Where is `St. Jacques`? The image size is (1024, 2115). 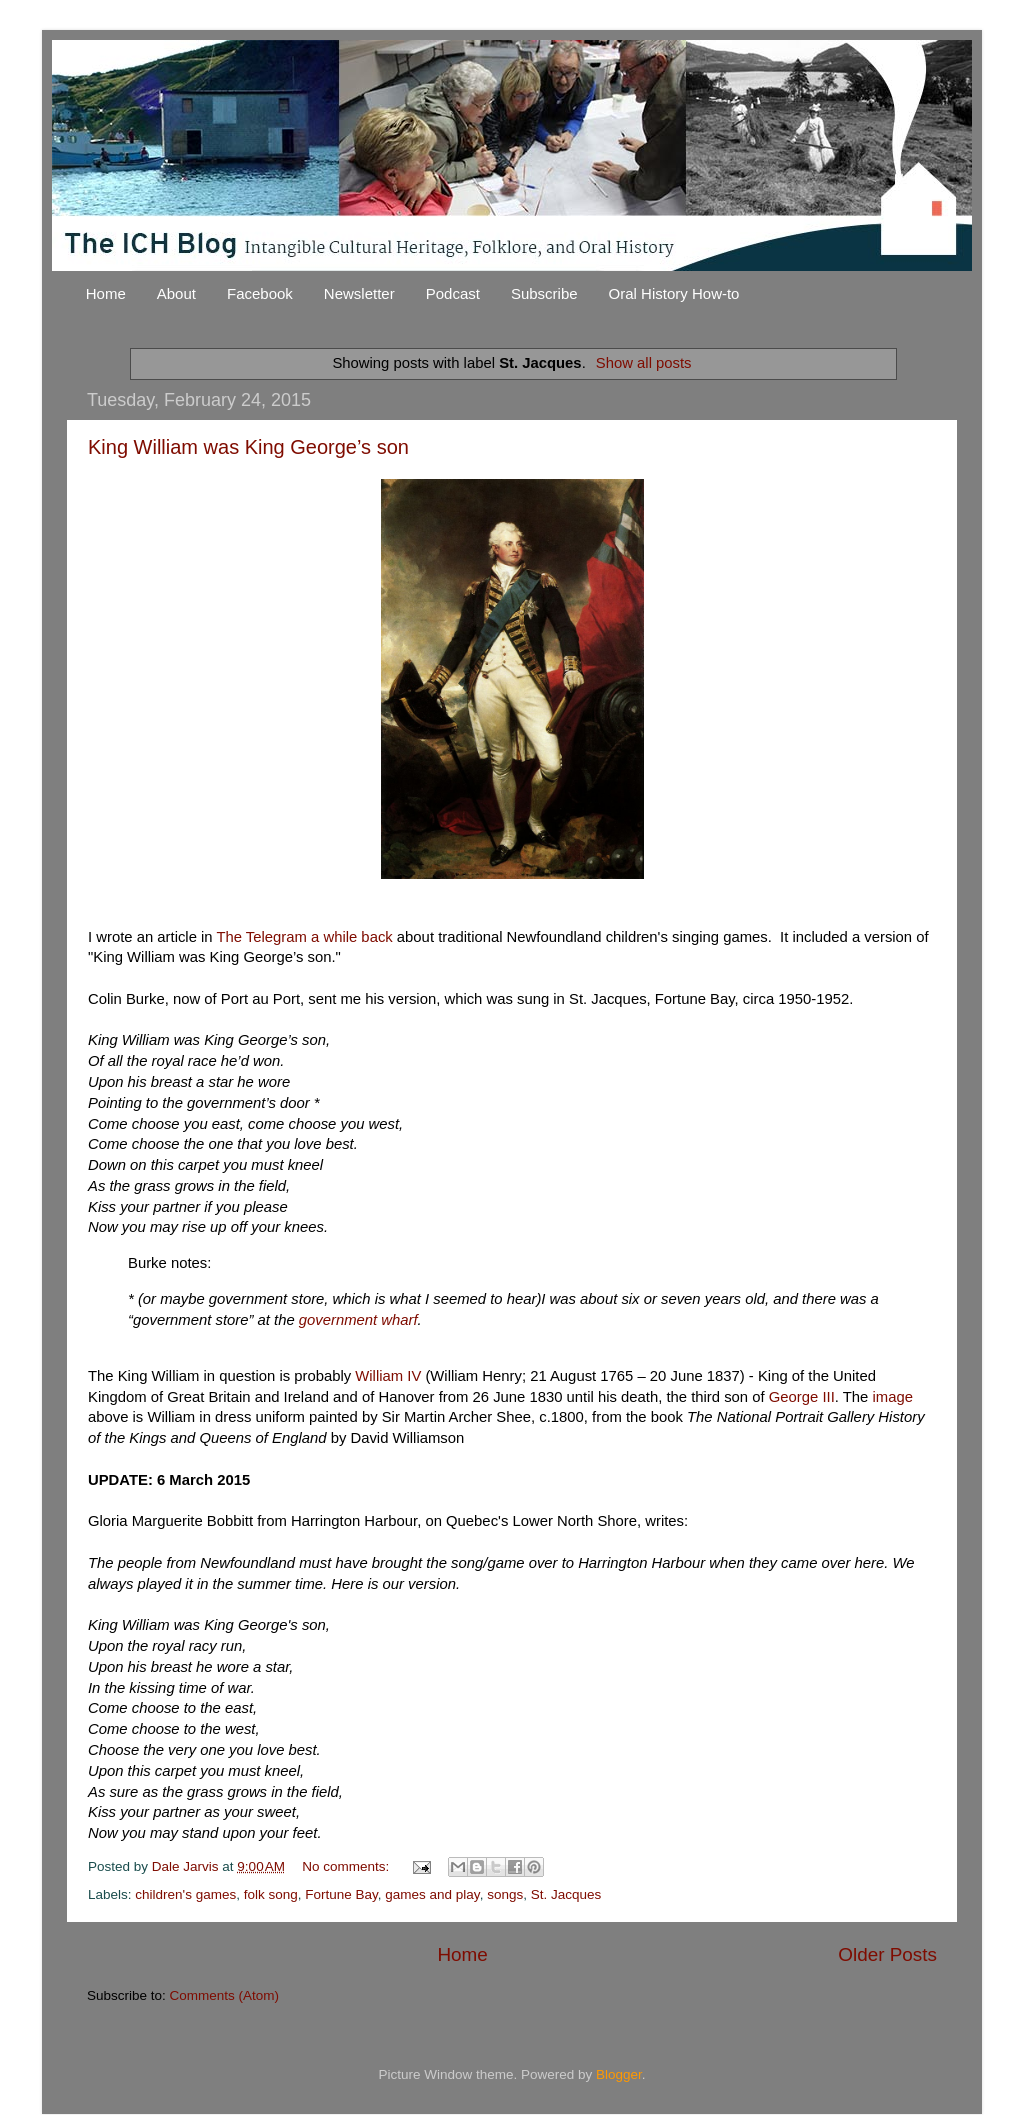
St. Jacques is located at coordinates (566, 1894).